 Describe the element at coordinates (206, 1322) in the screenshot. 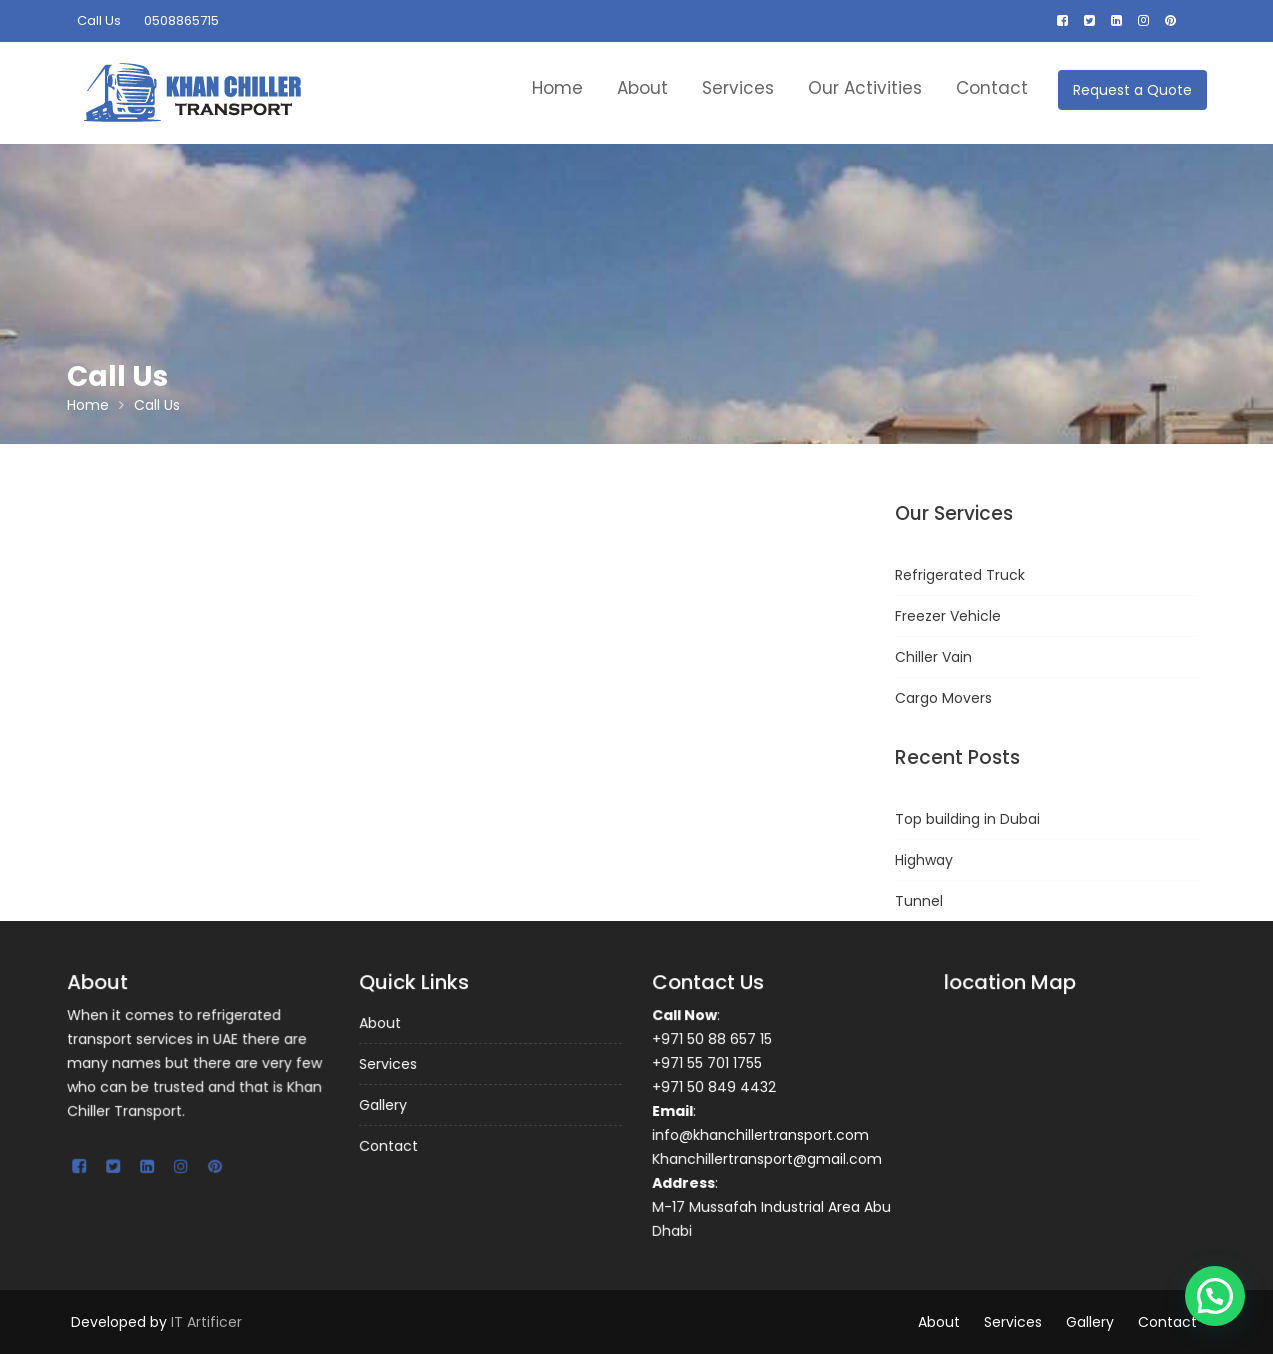

I see `IT Artificer` at that location.